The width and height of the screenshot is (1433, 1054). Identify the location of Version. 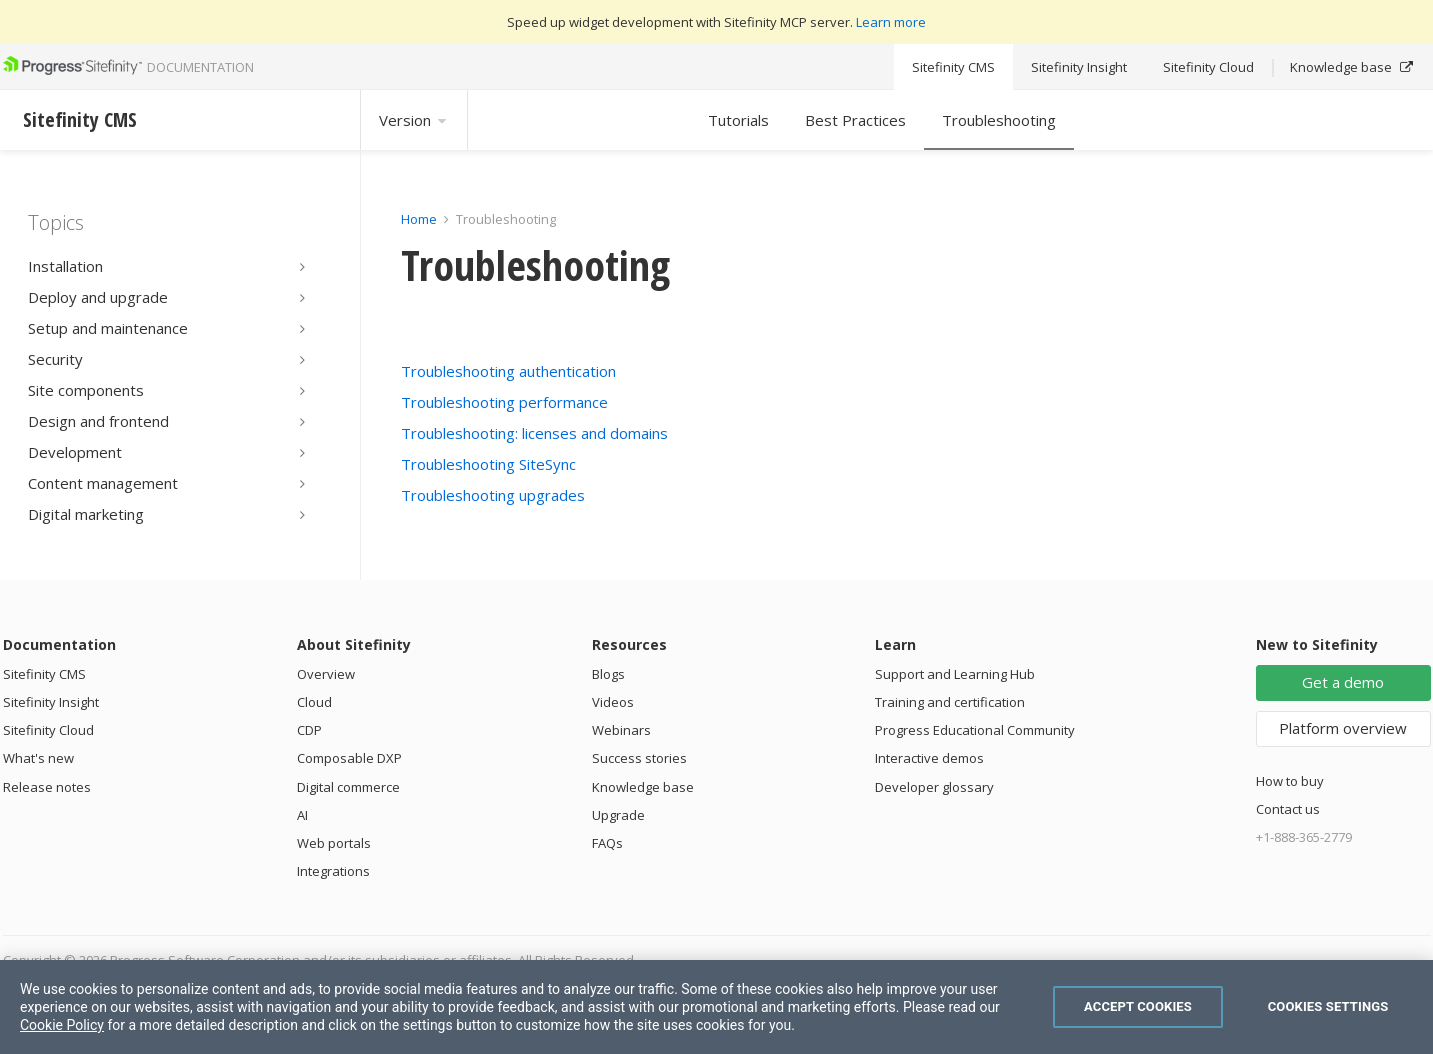
(414, 120).